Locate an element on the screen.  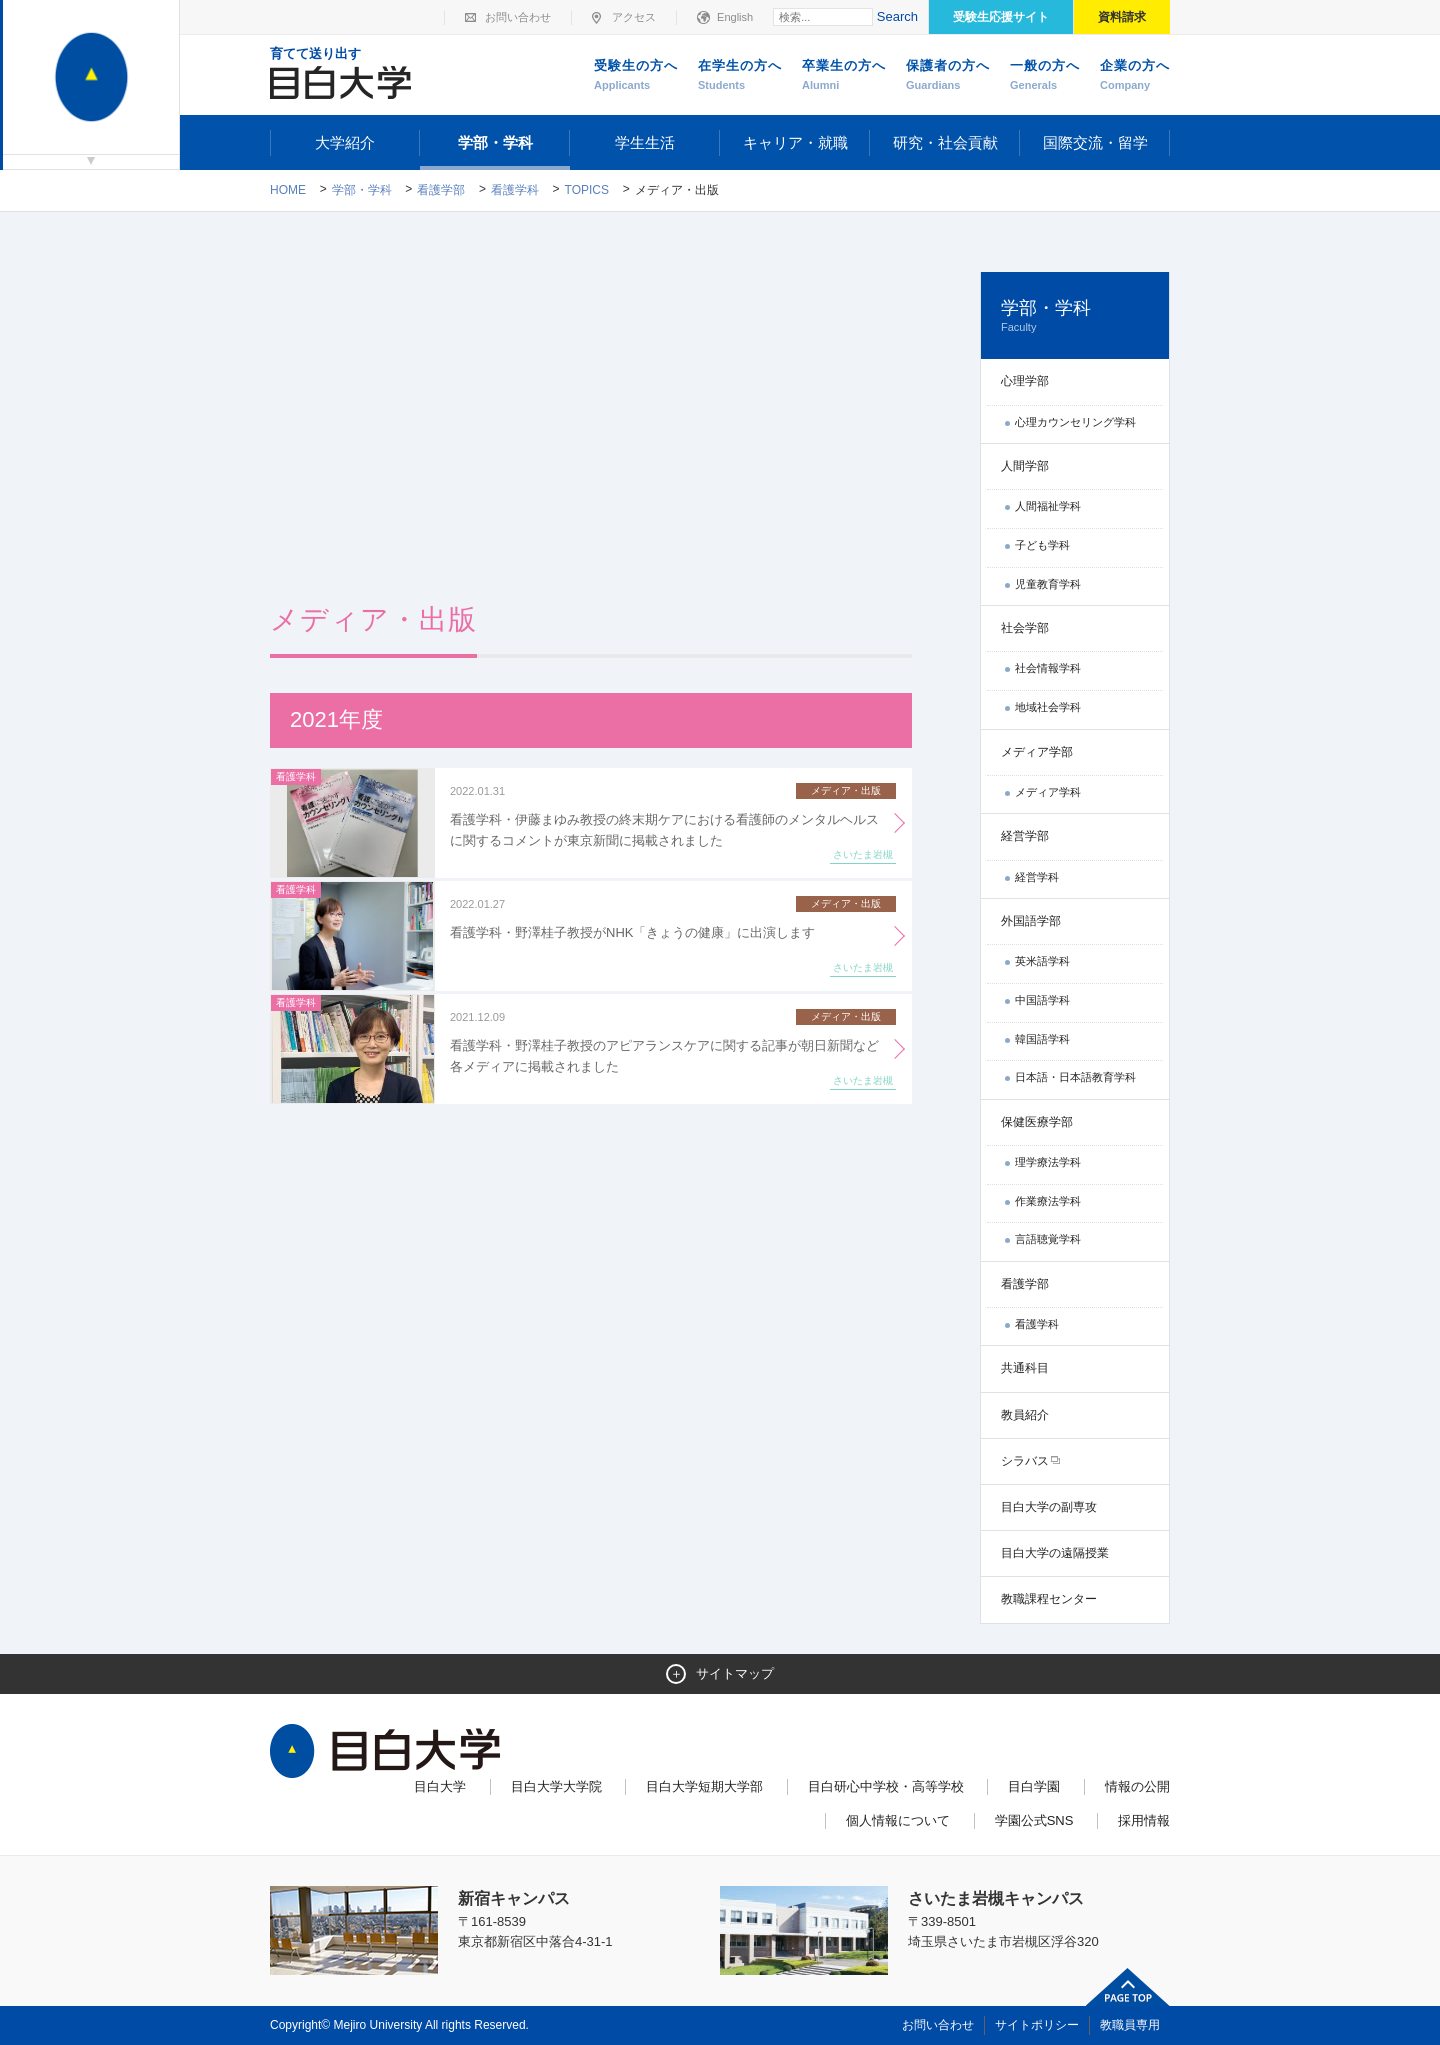
Search is located at coordinates (897, 16).